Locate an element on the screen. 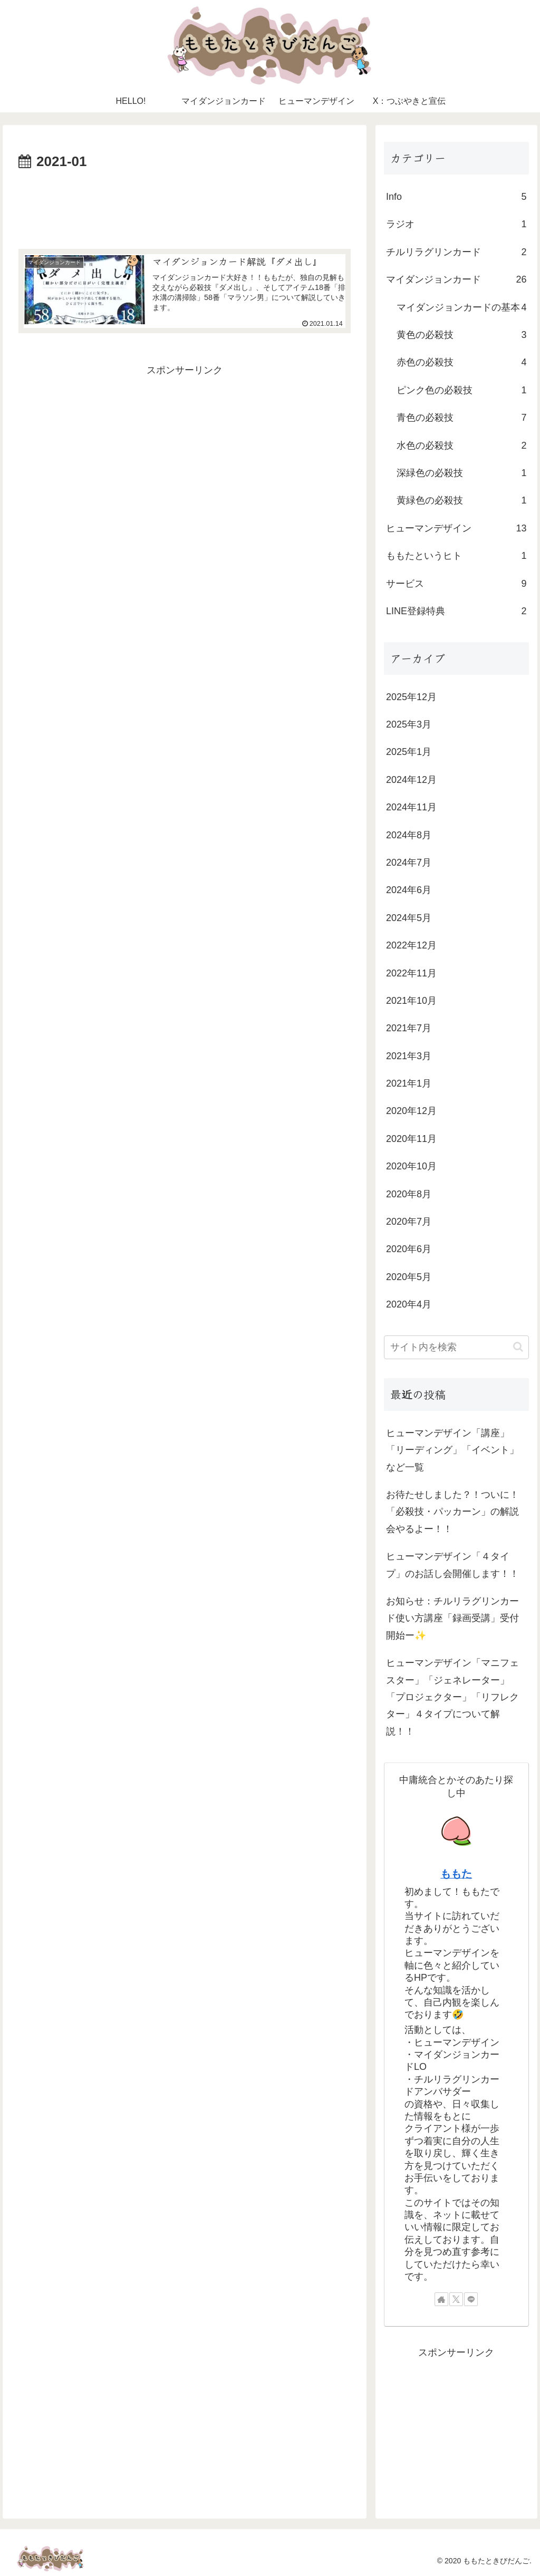  ヒューマンデザイン「講座」「リーディング」「イベント」など一覧 is located at coordinates (452, 1450).